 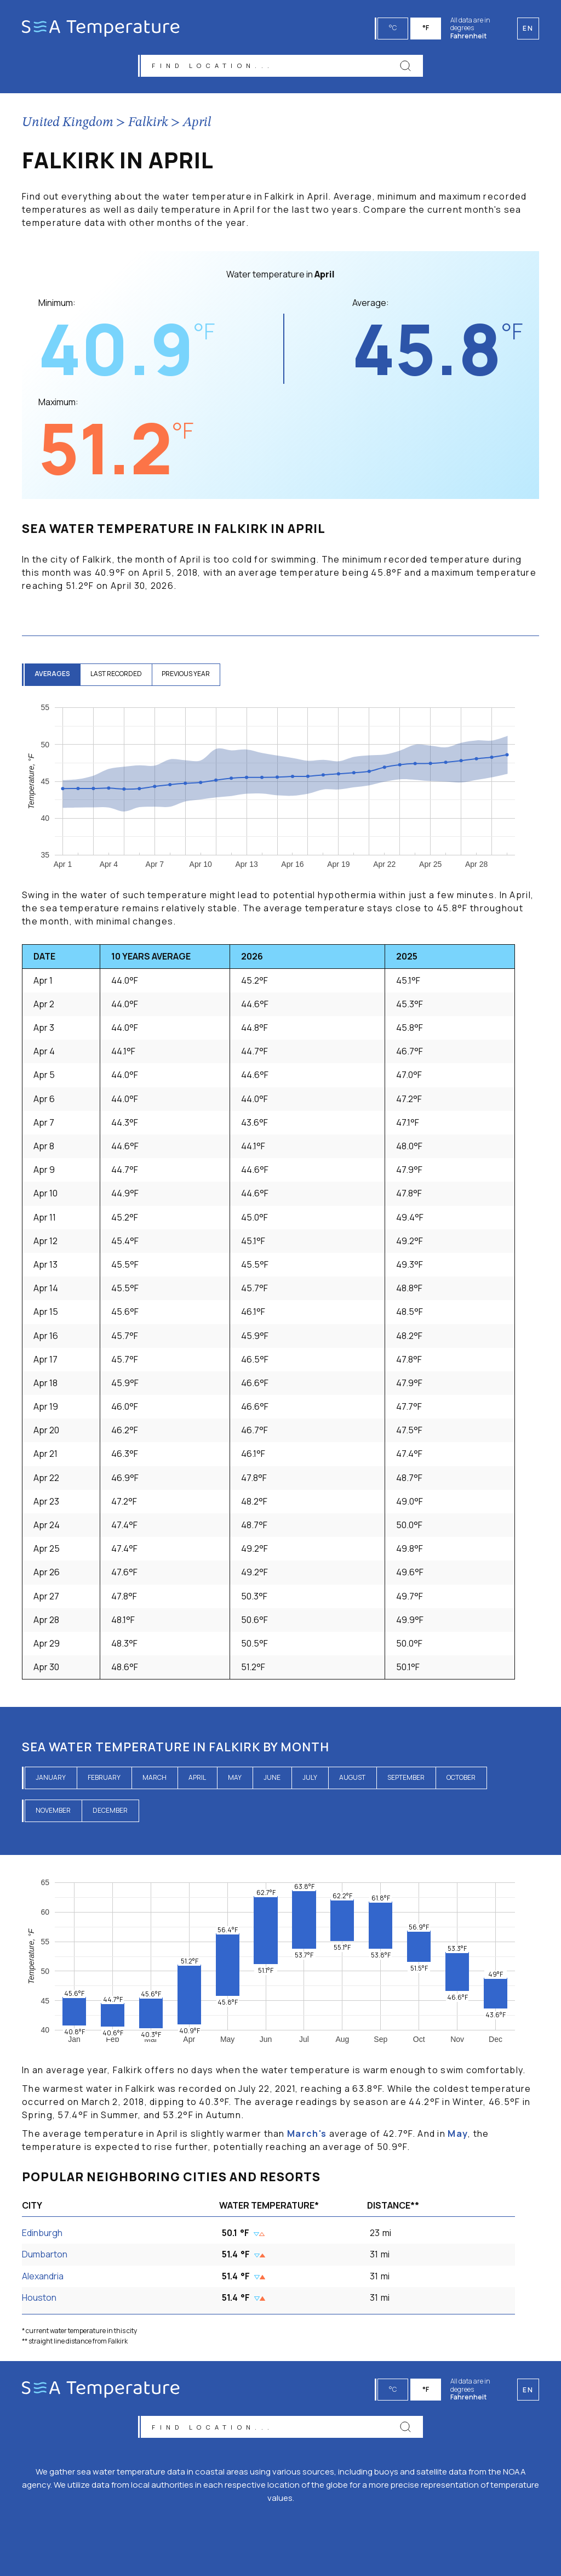 I want to click on Dumbarton, so click(x=44, y=2256).